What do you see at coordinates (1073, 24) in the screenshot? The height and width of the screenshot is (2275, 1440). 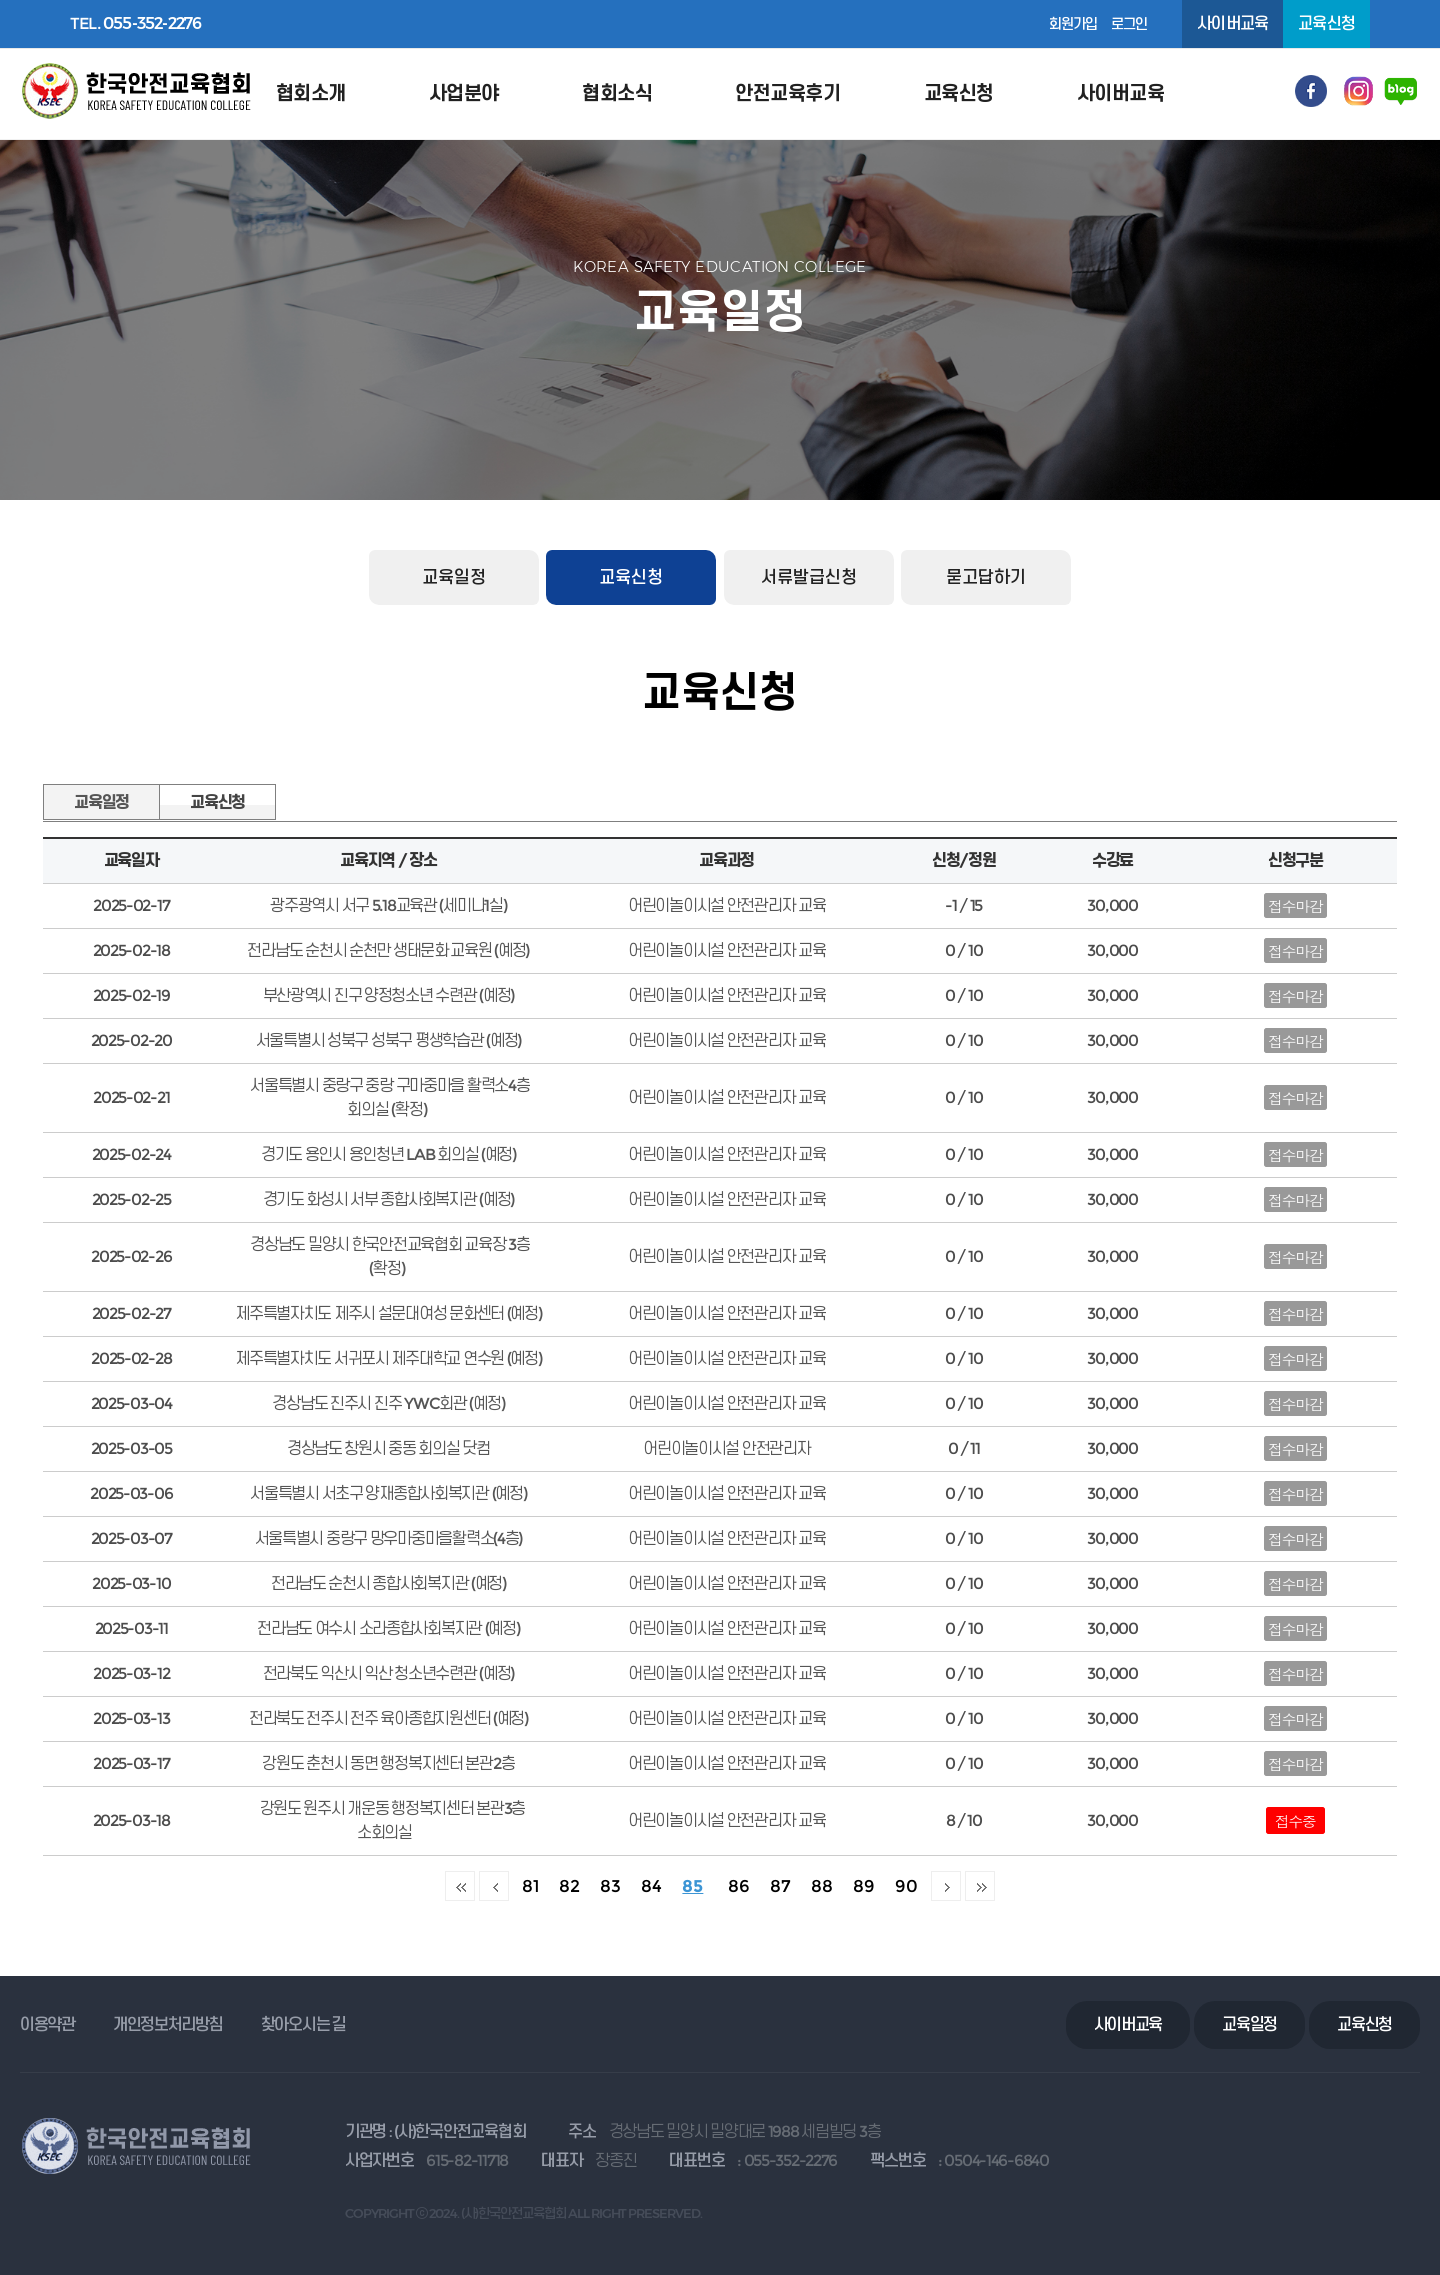 I see `회원가입` at bounding box center [1073, 24].